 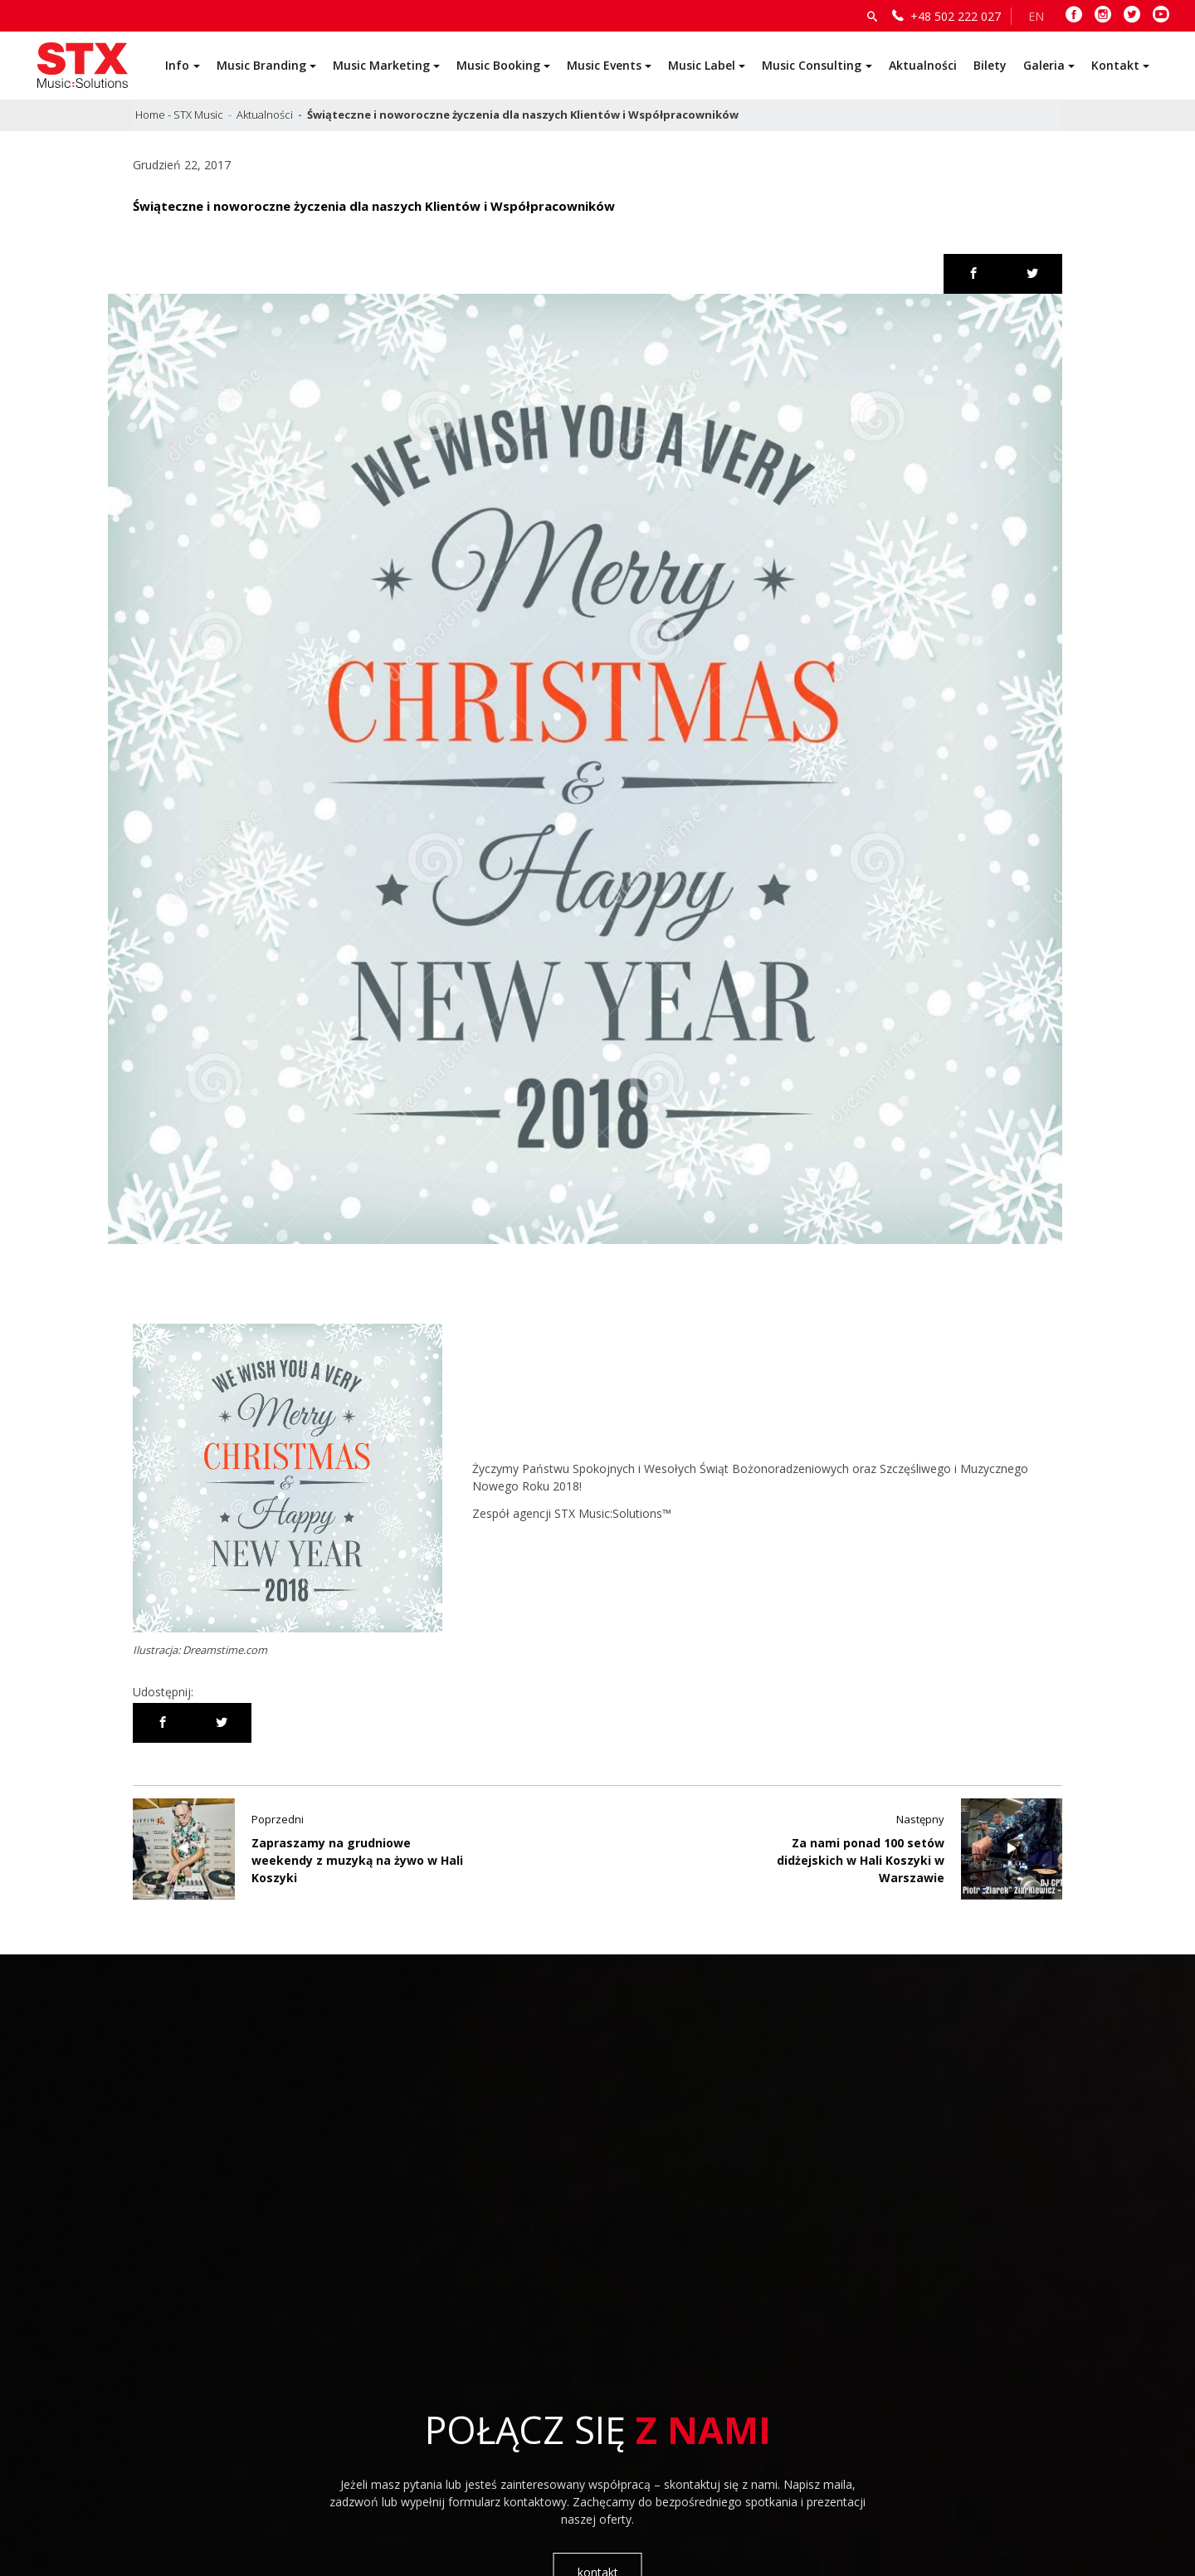 What do you see at coordinates (990, 65) in the screenshot?
I see `Bilety` at bounding box center [990, 65].